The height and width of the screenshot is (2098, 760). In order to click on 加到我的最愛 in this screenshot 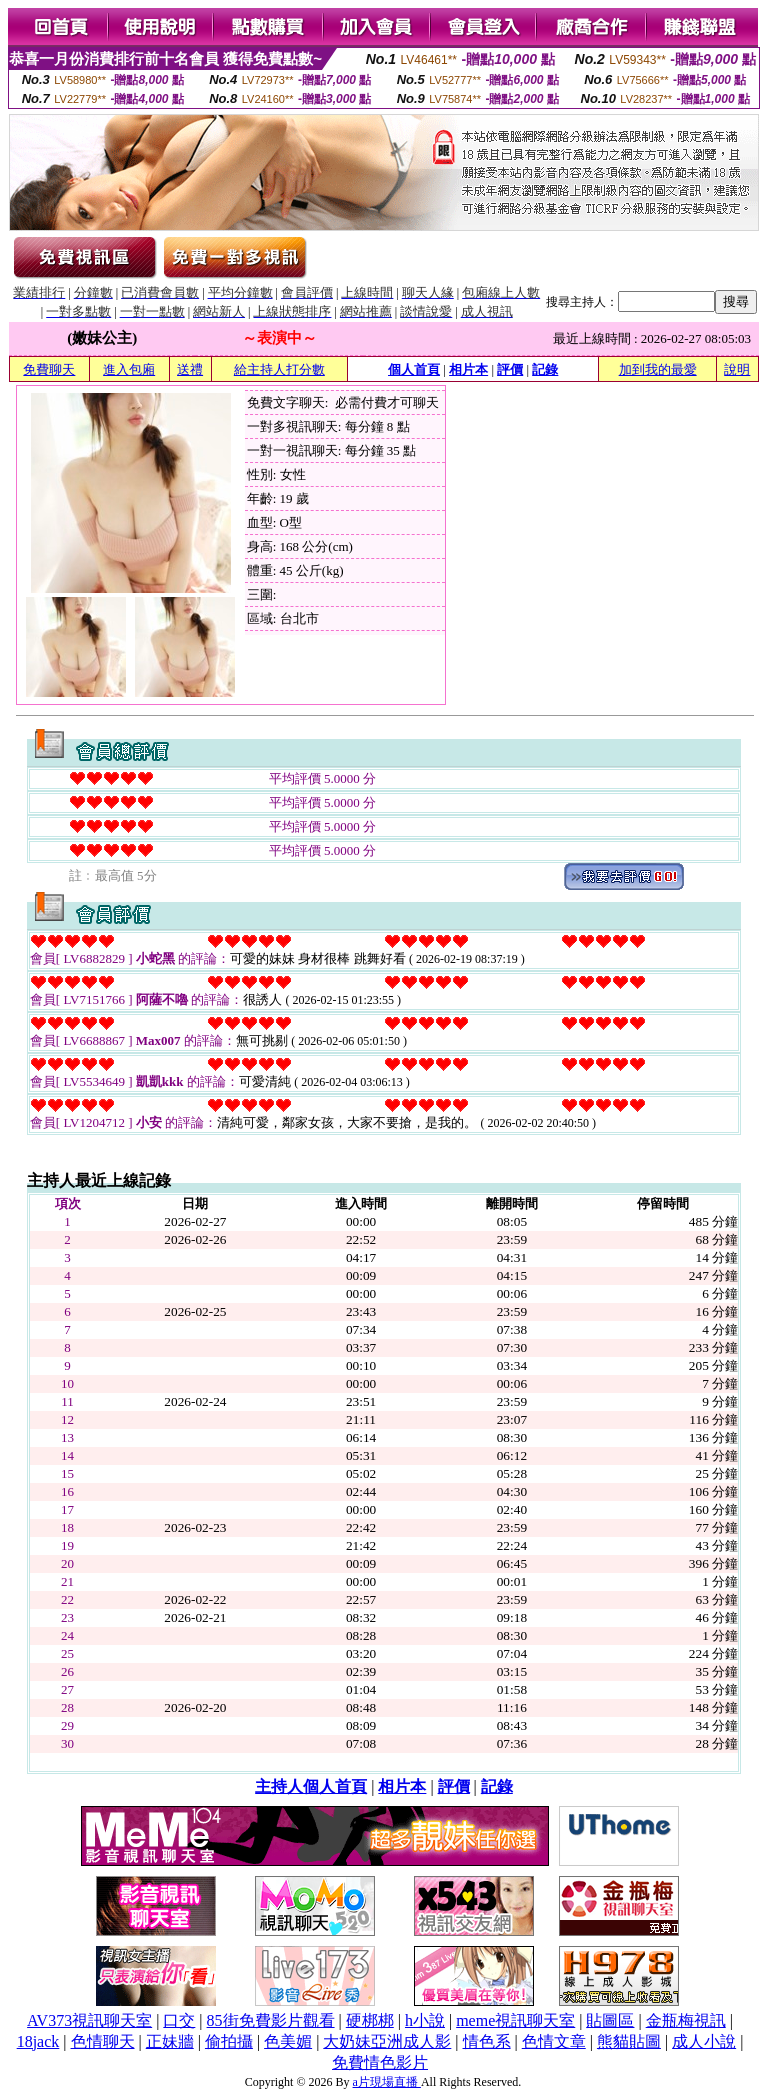, I will do `click(658, 369)`.